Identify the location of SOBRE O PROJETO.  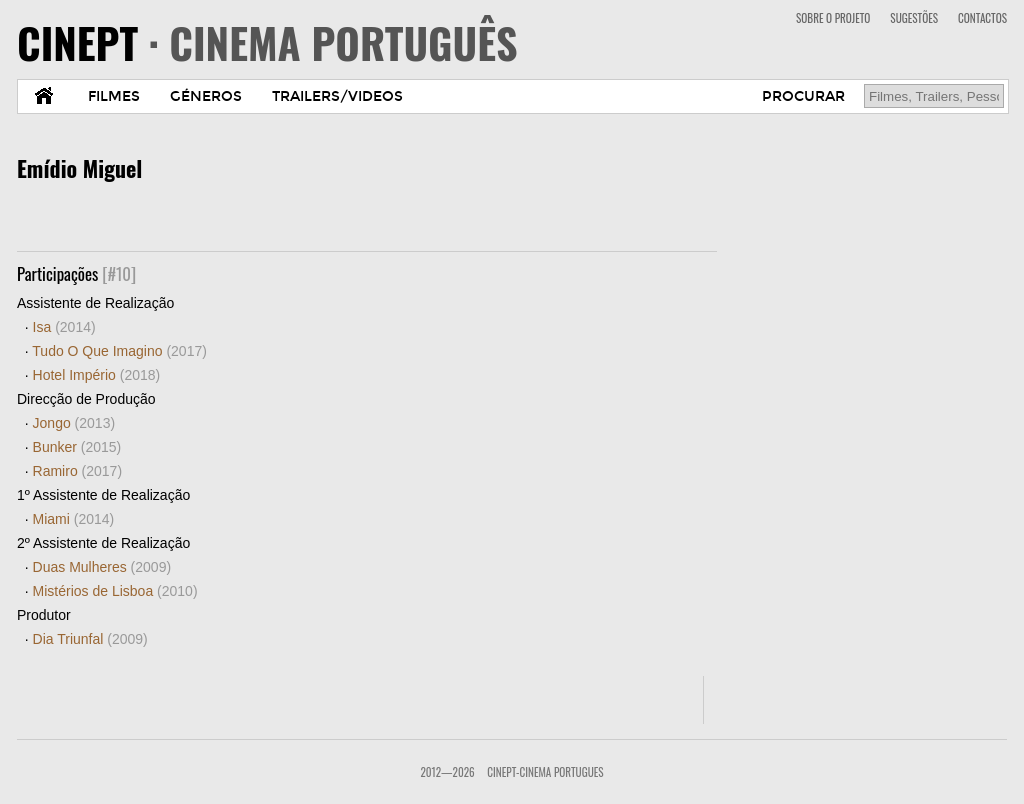
(833, 18).